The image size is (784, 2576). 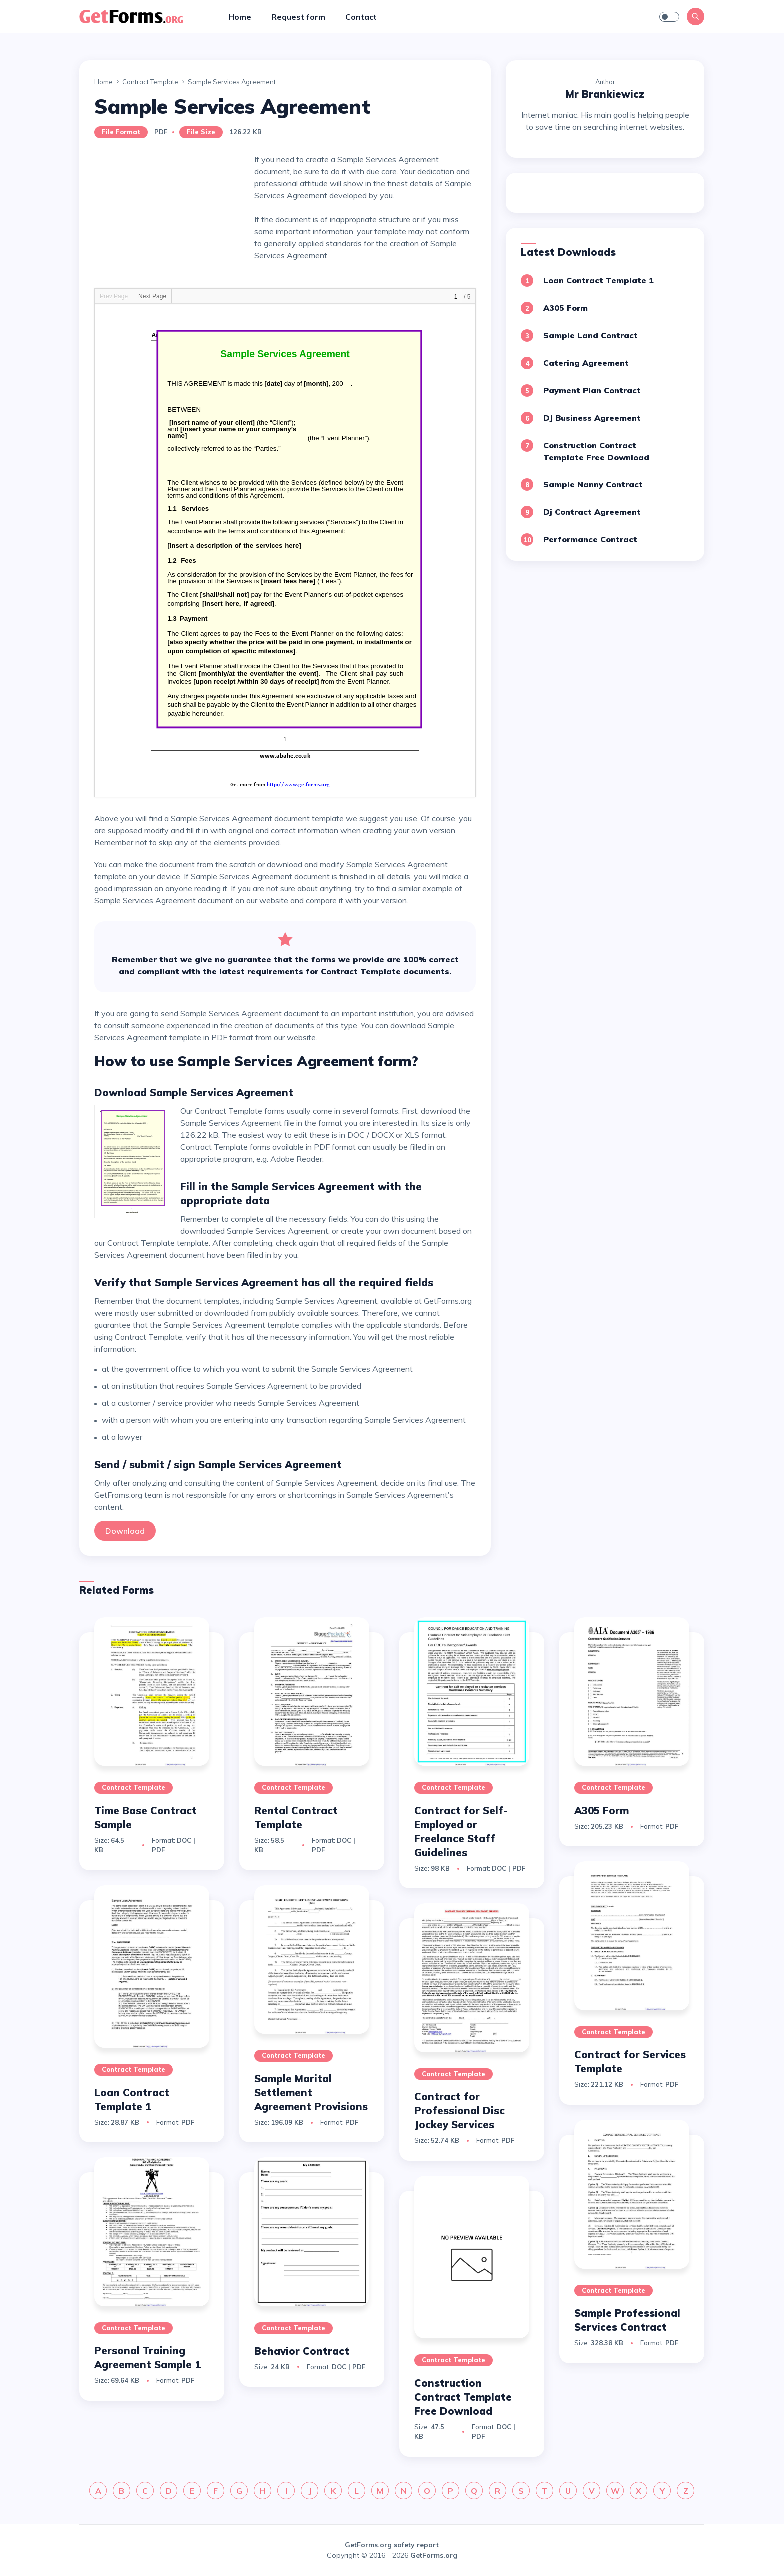 What do you see at coordinates (586, 363) in the screenshot?
I see `Catering Agreement` at bounding box center [586, 363].